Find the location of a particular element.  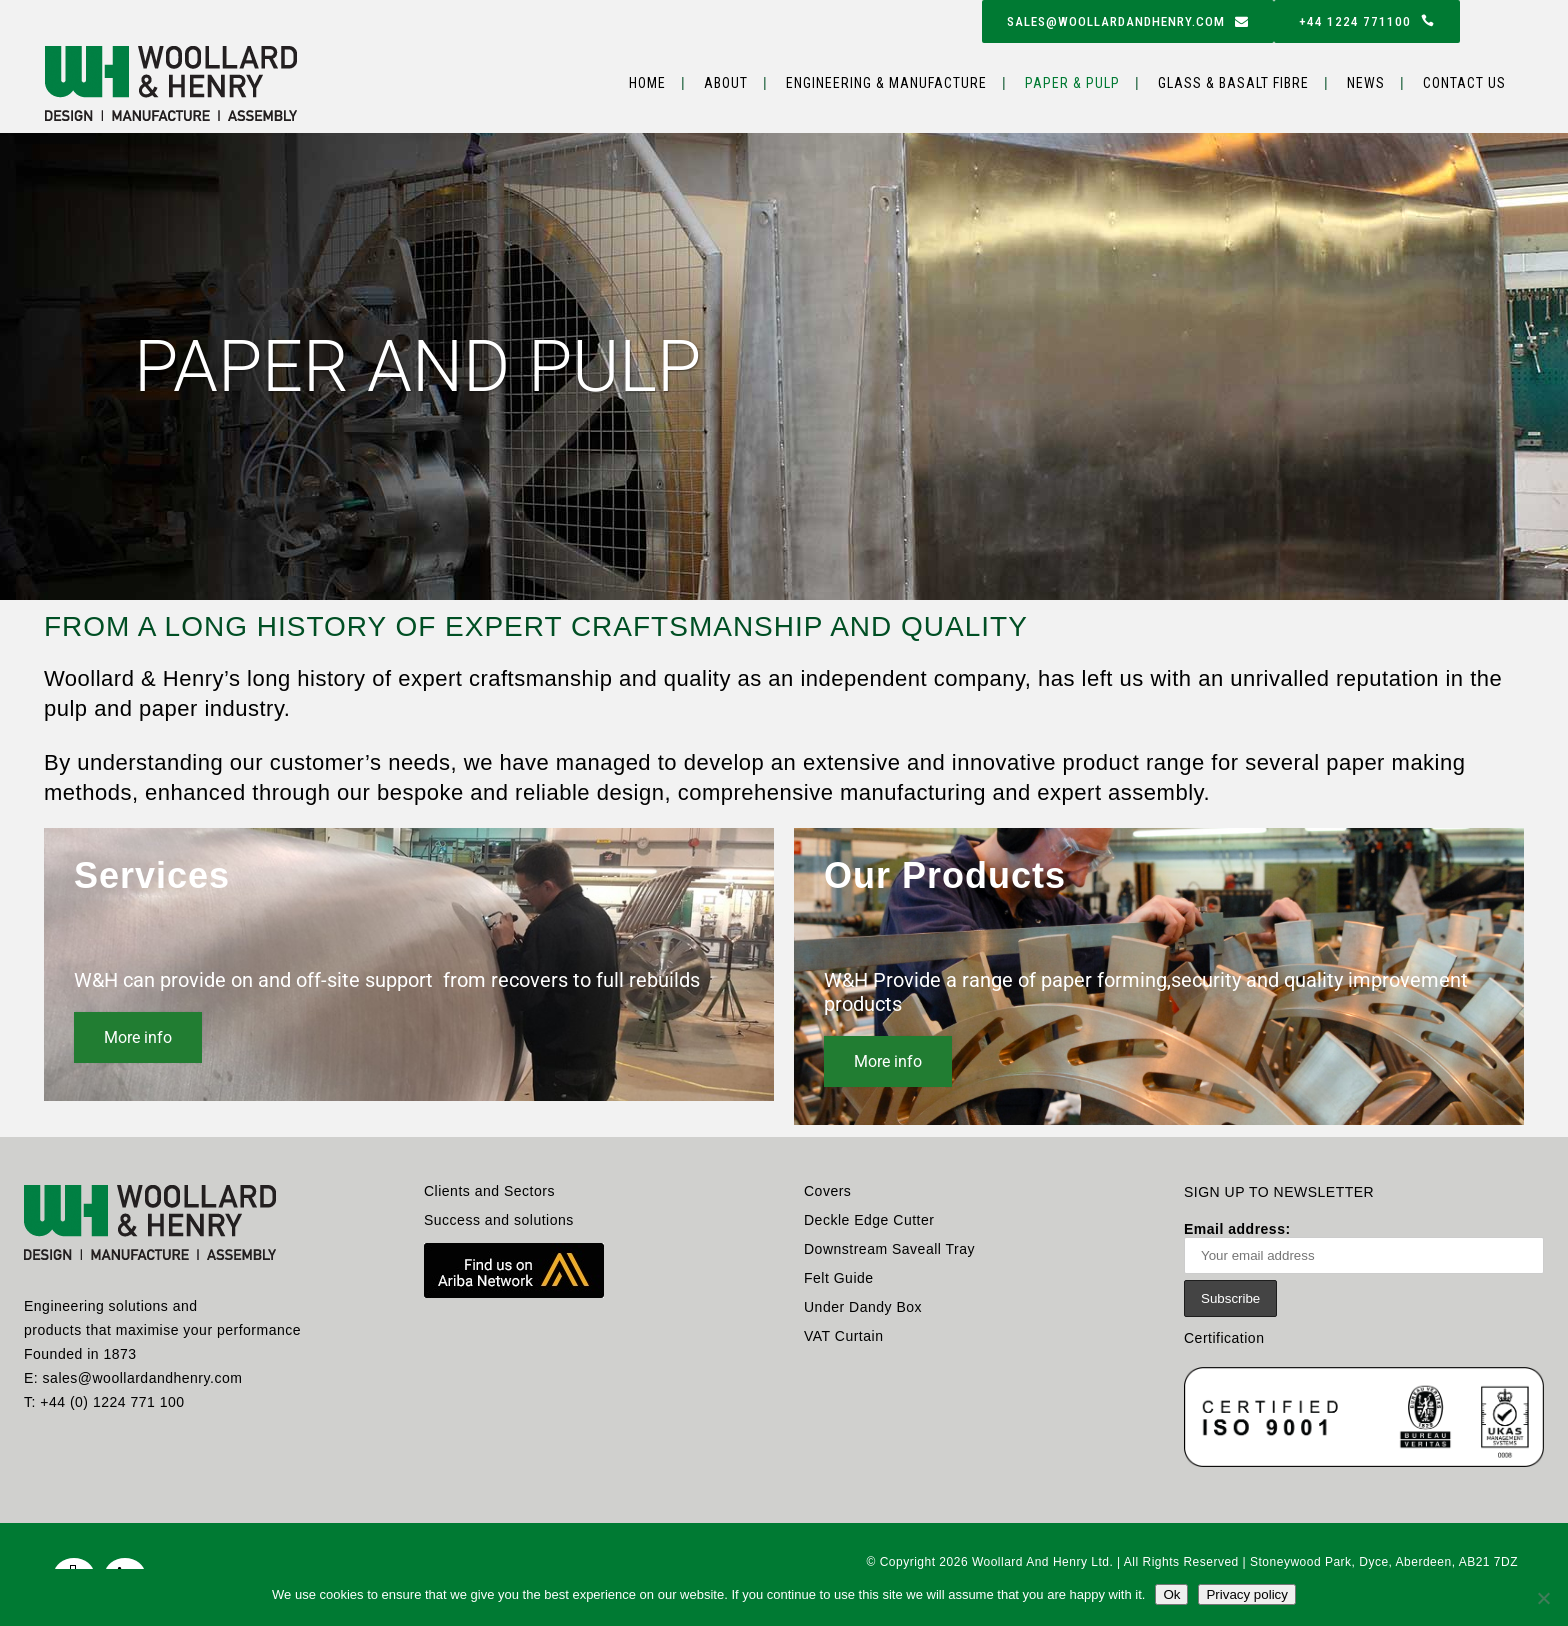

VAT Curtain is located at coordinates (843, 1336).